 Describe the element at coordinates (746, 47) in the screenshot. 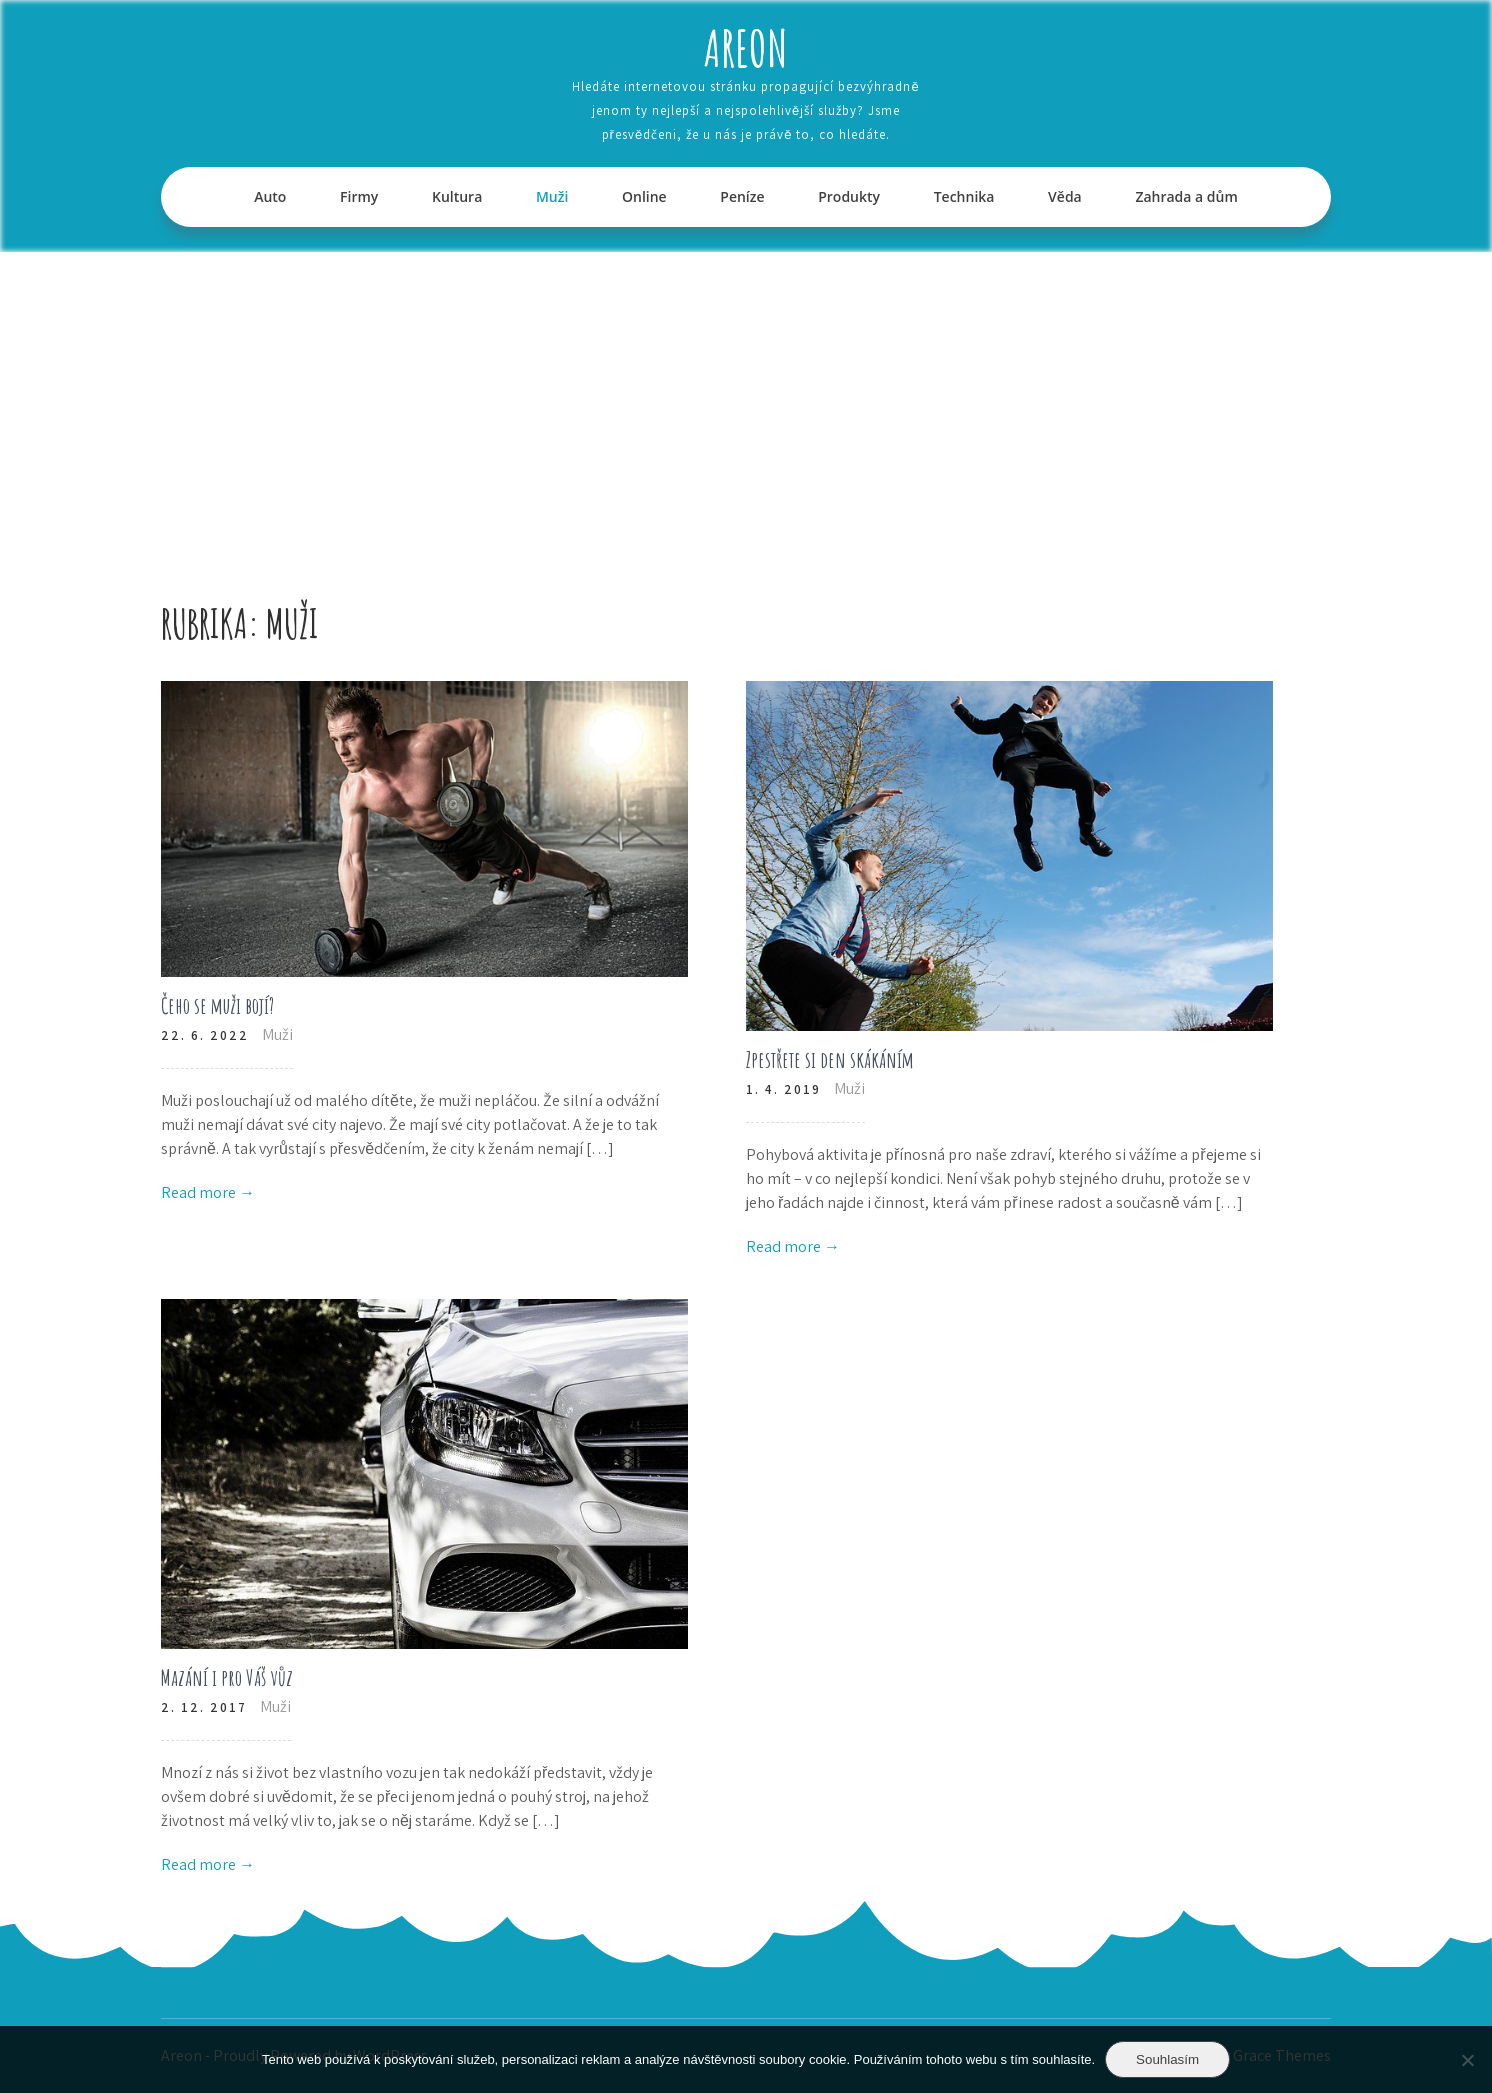

I see `Areon` at that location.